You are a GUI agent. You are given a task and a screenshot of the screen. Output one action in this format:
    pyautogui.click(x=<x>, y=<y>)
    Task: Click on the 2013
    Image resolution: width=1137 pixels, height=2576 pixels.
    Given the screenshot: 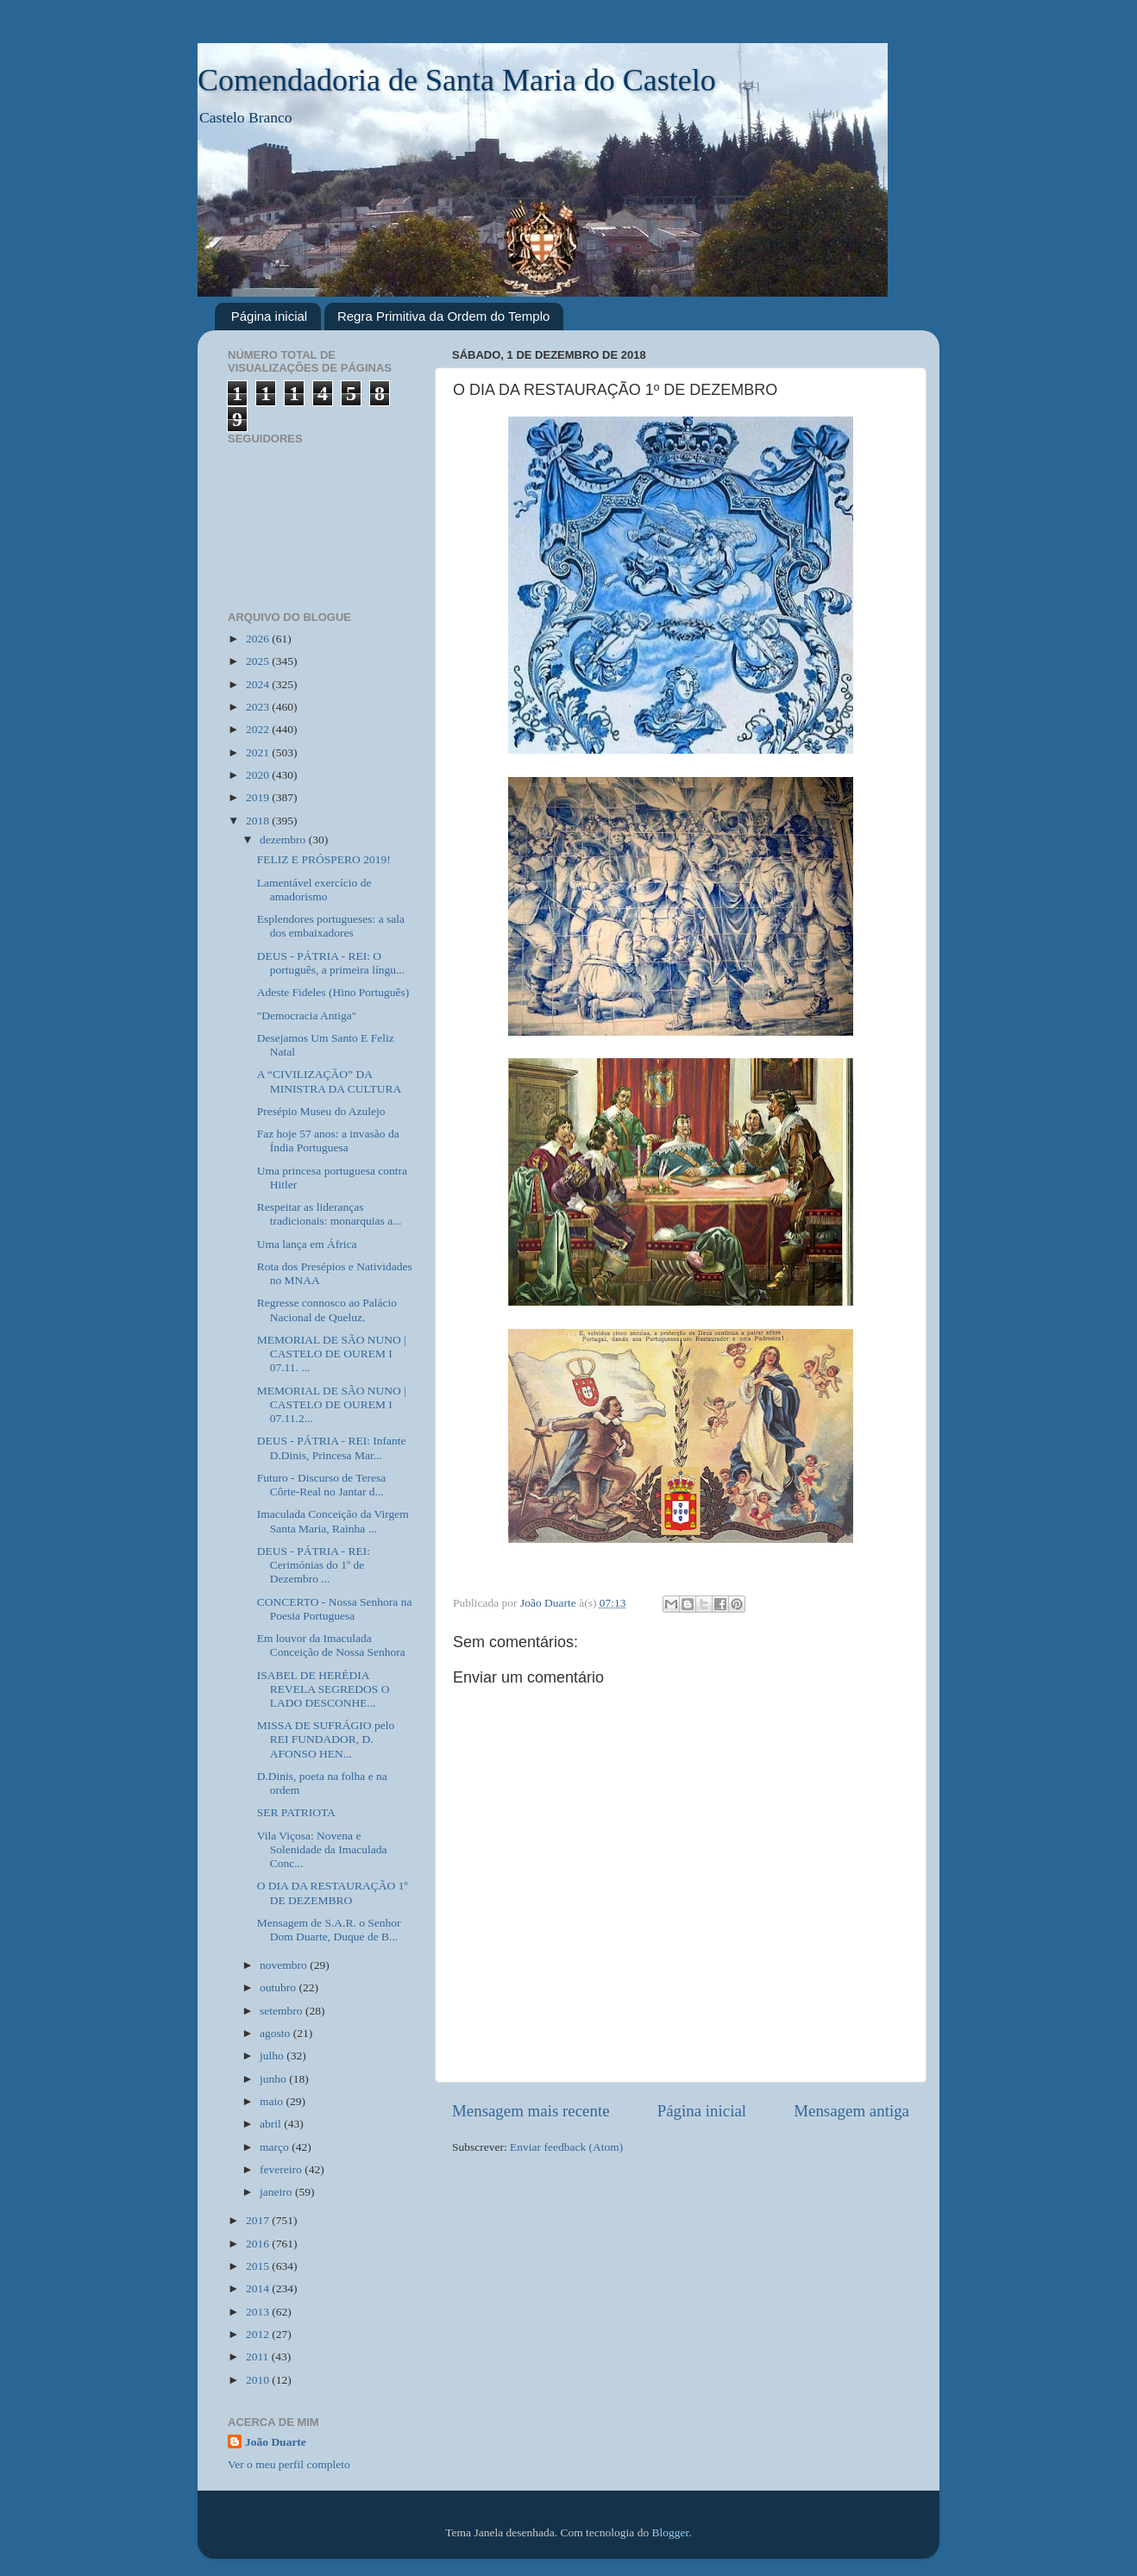 What is the action you would take?
    pyautogui.click(x=259, y=2311)
    